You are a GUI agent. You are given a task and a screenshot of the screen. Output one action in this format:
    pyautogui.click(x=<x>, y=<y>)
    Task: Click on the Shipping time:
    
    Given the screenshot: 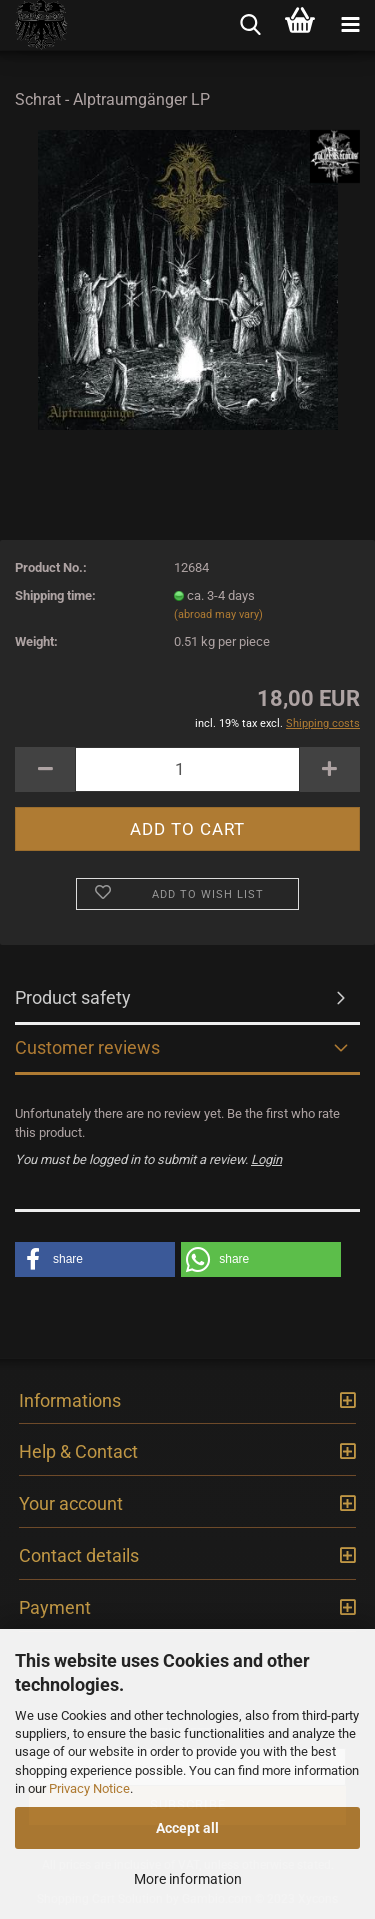 What is the action you would take?
    pyautogui.click(x=55, y=595)
    